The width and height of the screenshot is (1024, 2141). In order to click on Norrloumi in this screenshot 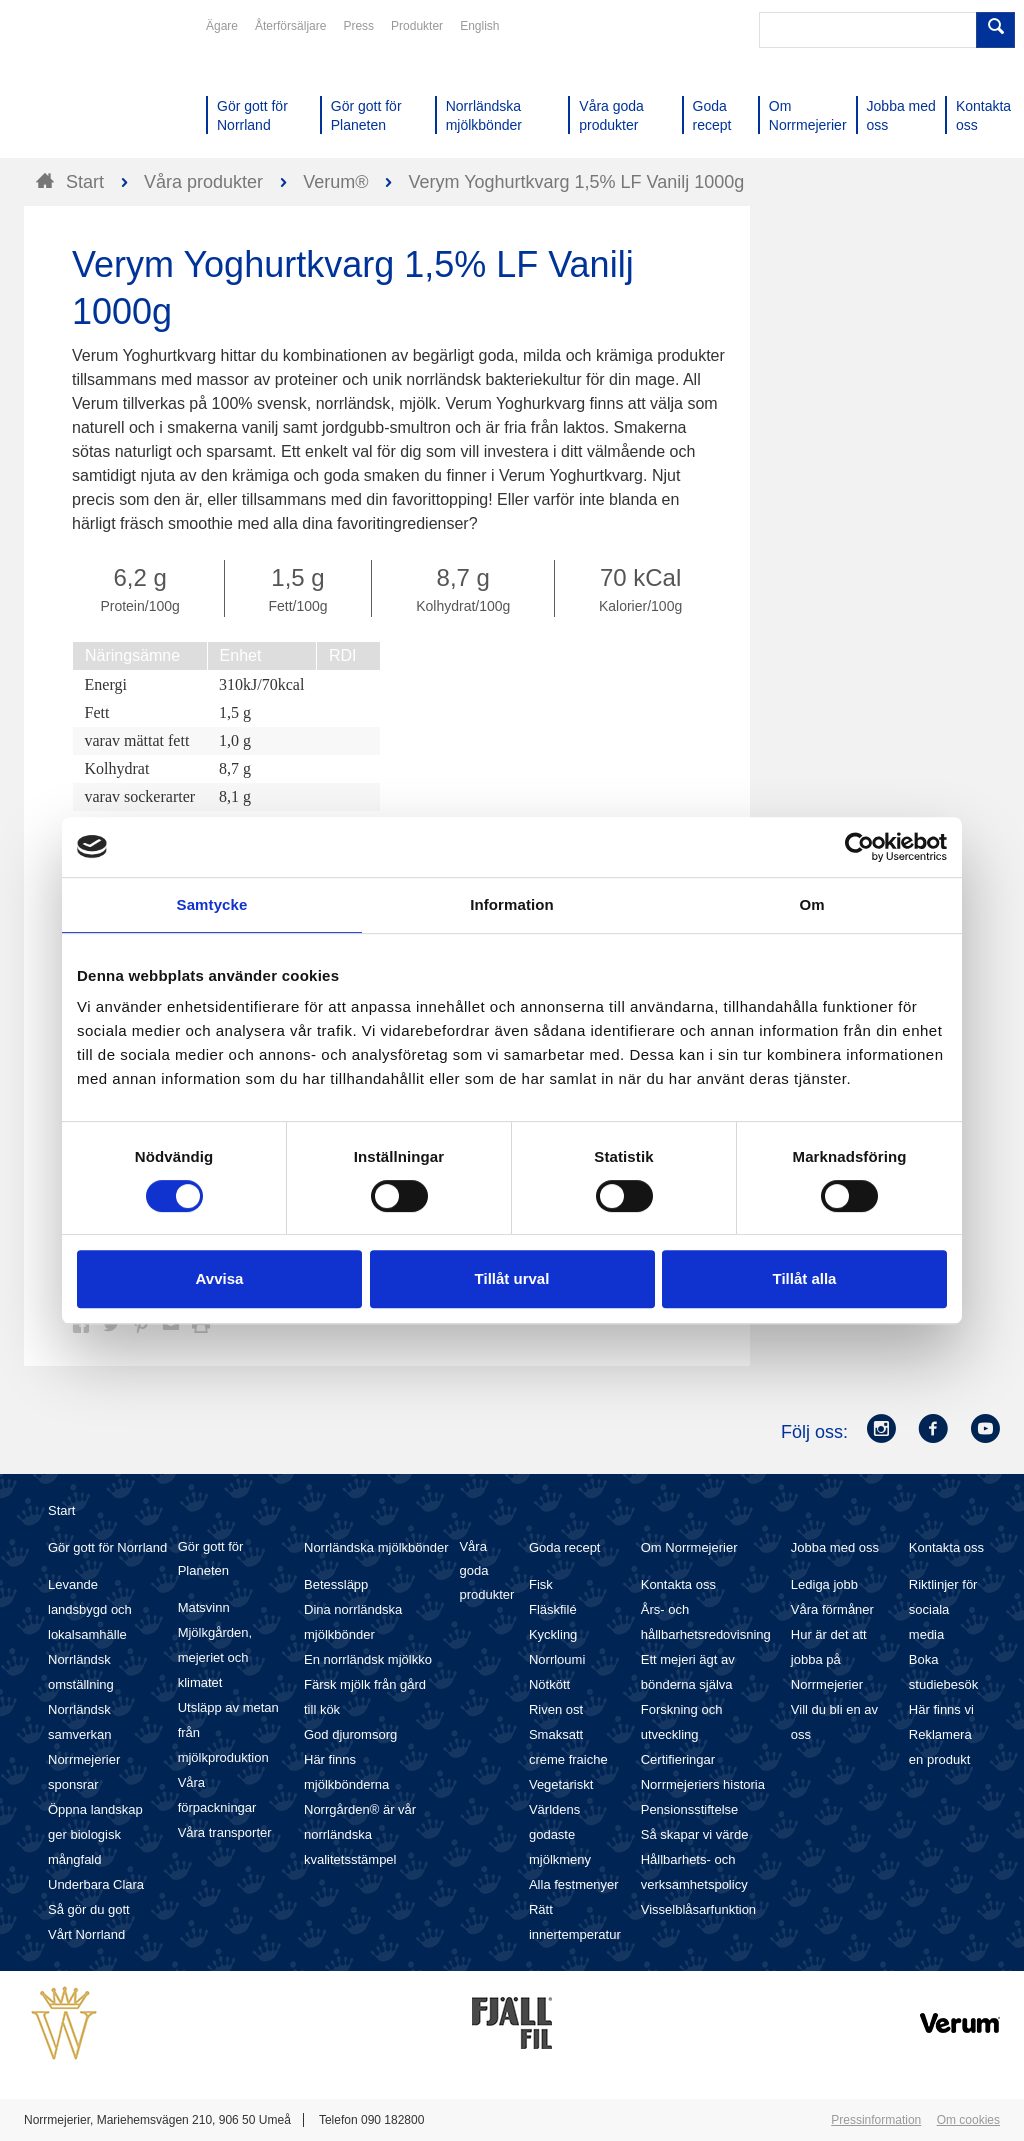, I will do `click(557, 1659)`.